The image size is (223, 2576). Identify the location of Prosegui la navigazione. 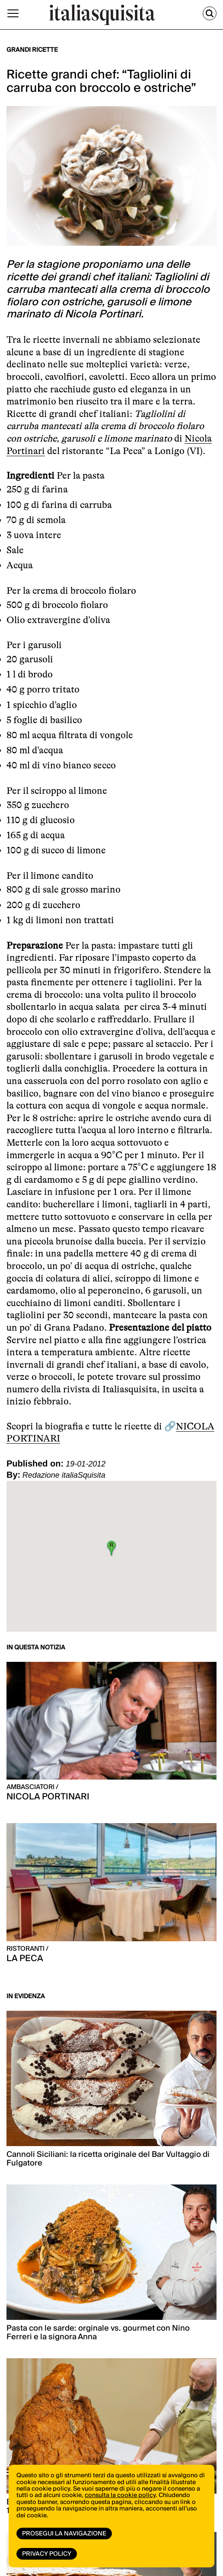
(64, 2534).